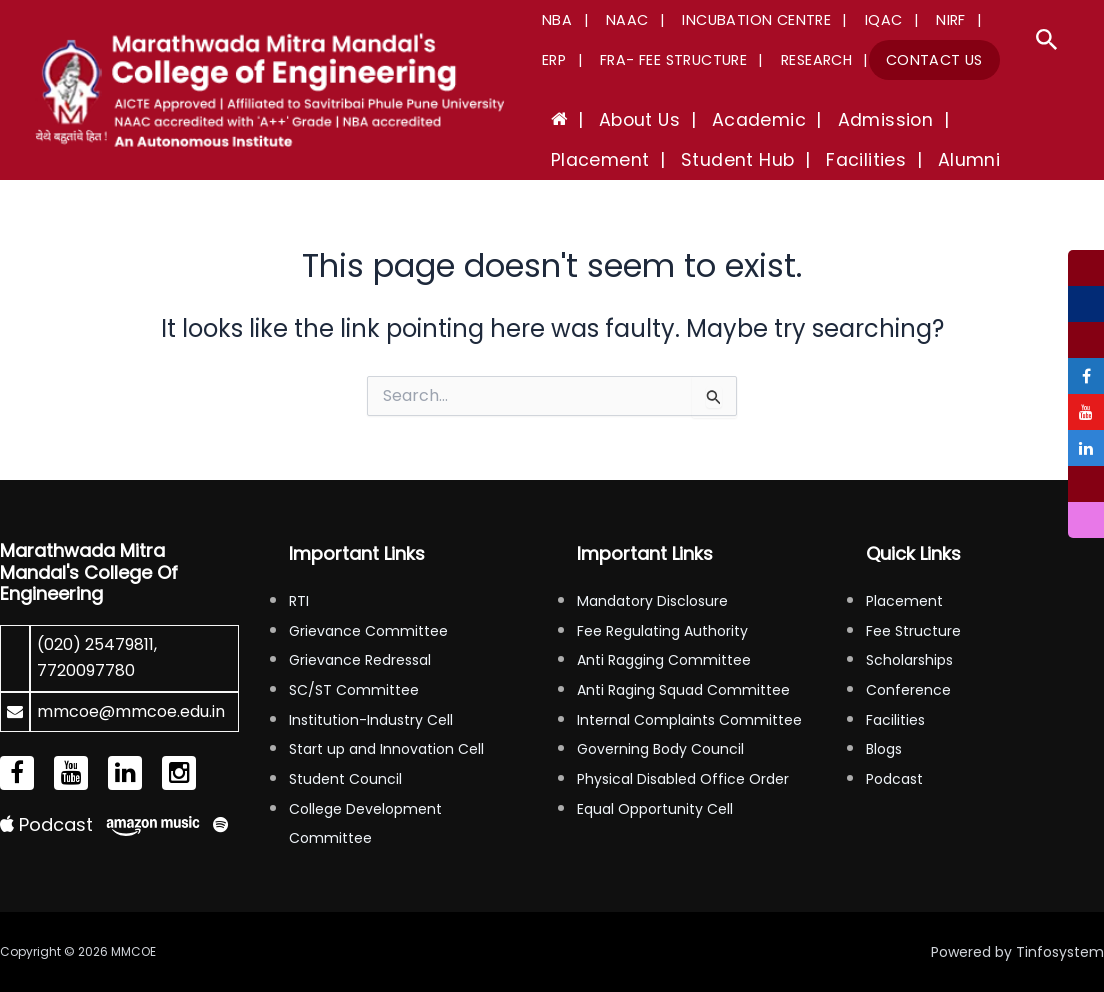 The width and height of the screenshot is (1104, 992). Describe the element at coordinates (1086, 268) in the screenshot. I see `[tooltip]` at that location.